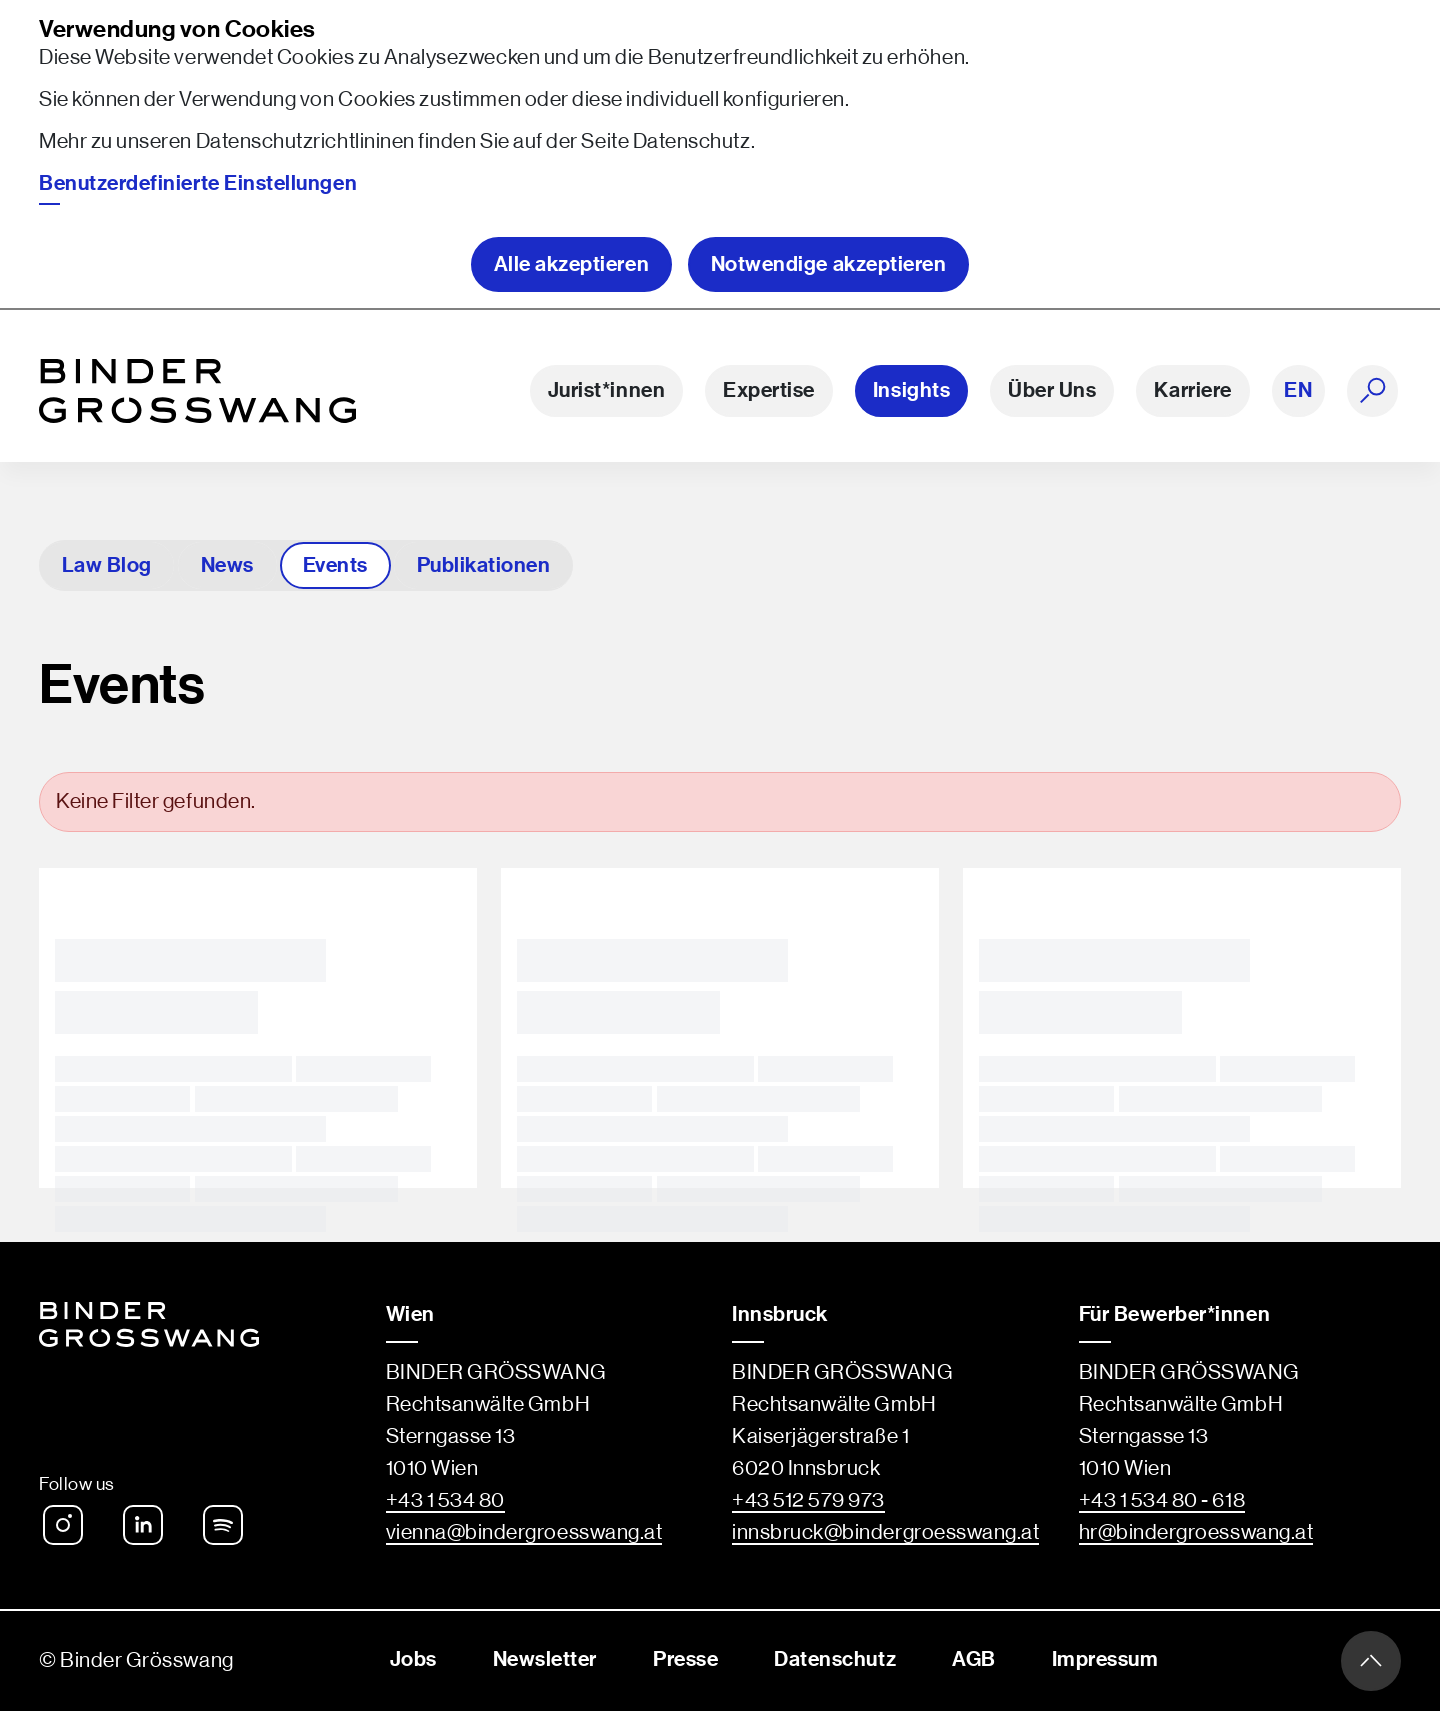  What do you see at coordinates (974, 1659) in the screenshot?
I see `AGB` at bounding box center [974, 1659].